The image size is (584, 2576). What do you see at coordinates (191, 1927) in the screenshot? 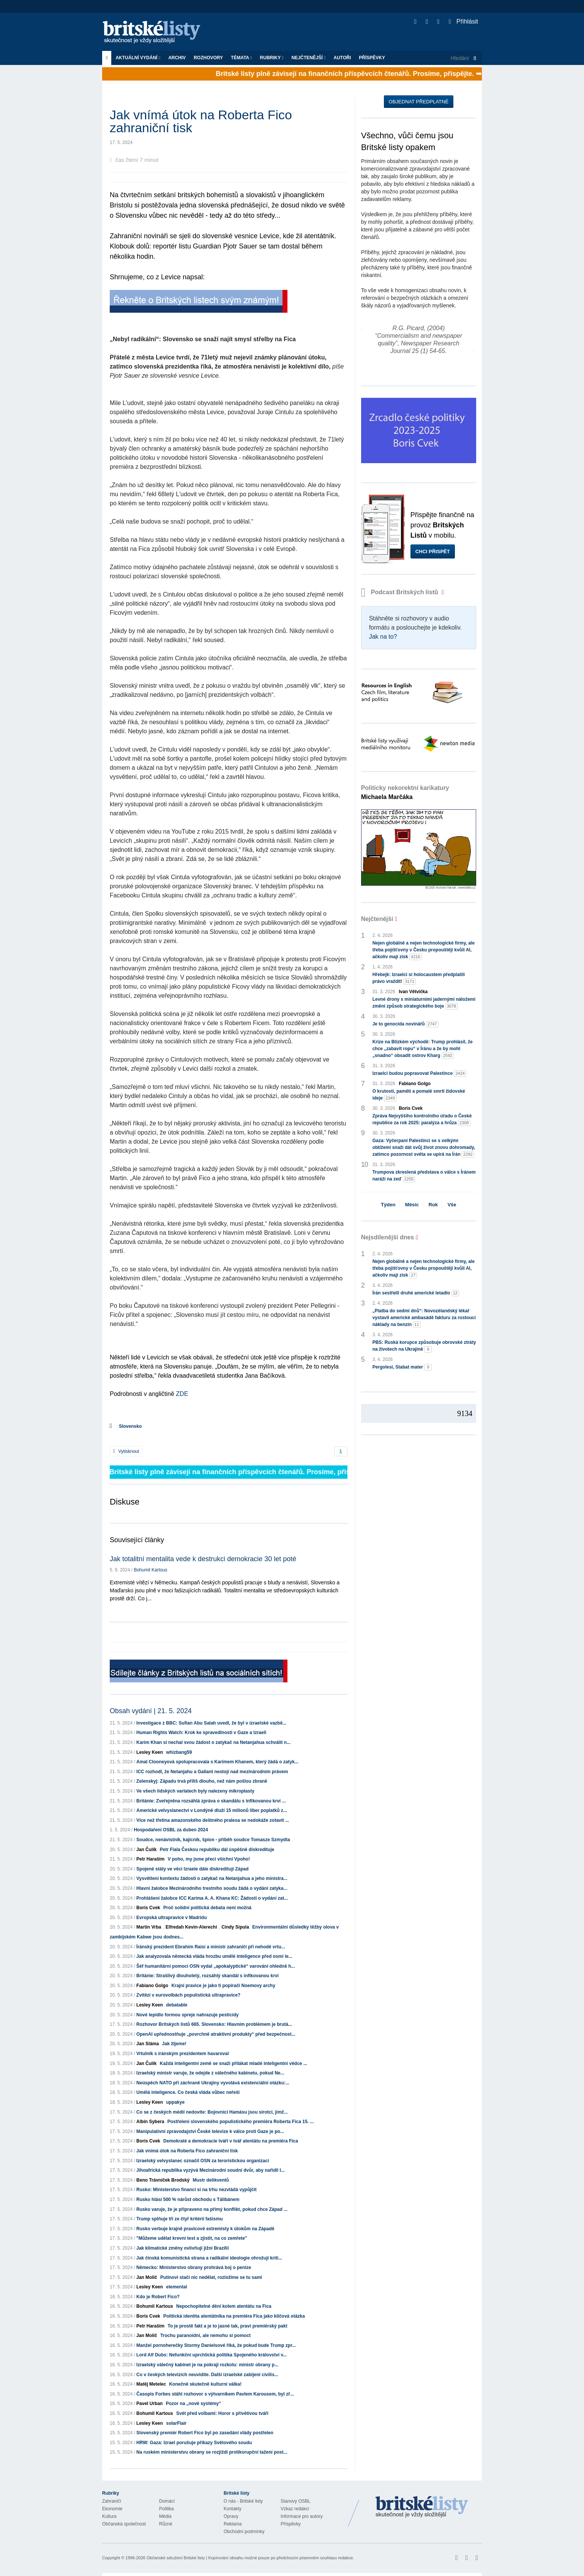
I see `Elfredah Kevin-Alerechi` at bounding box center [191, 1927].